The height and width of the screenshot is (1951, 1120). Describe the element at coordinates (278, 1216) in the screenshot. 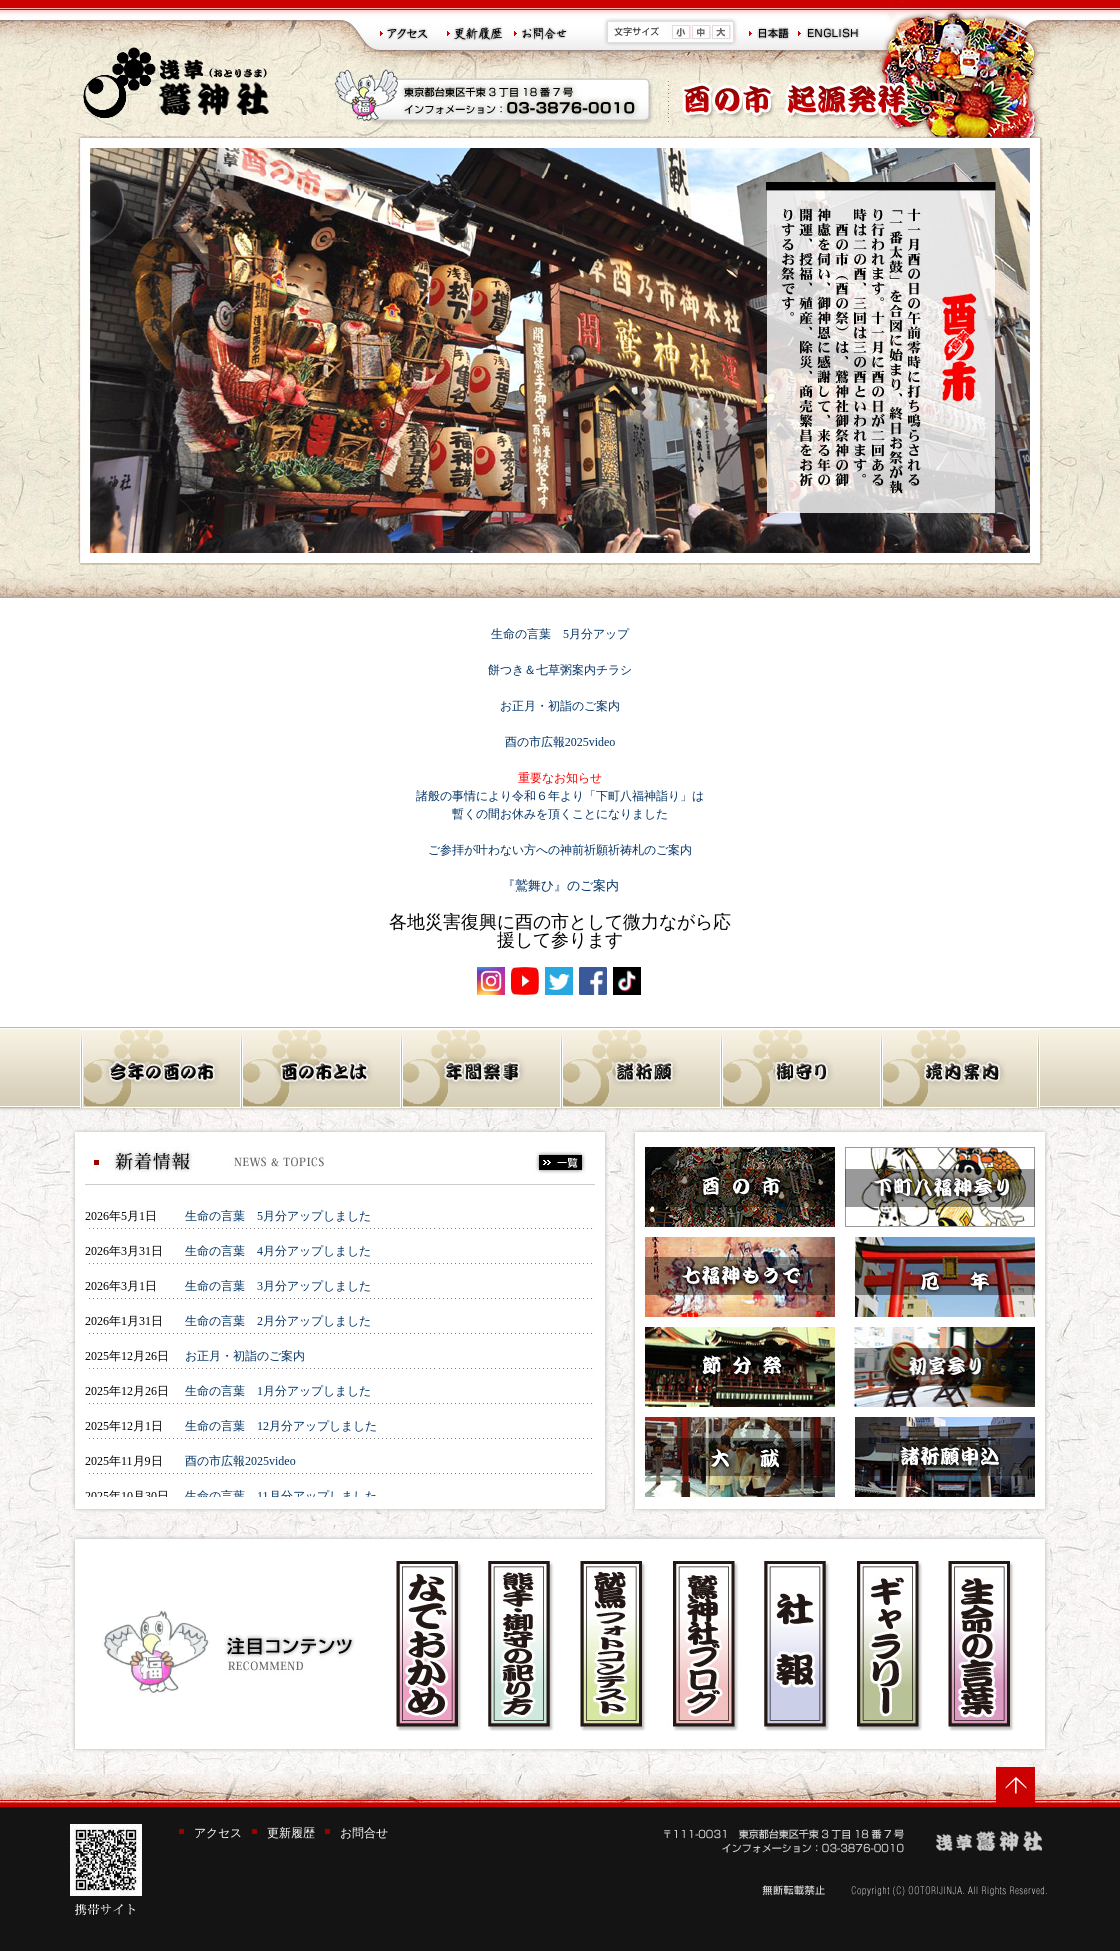

I see `生命の言葉 5月分アップしました` at that location.